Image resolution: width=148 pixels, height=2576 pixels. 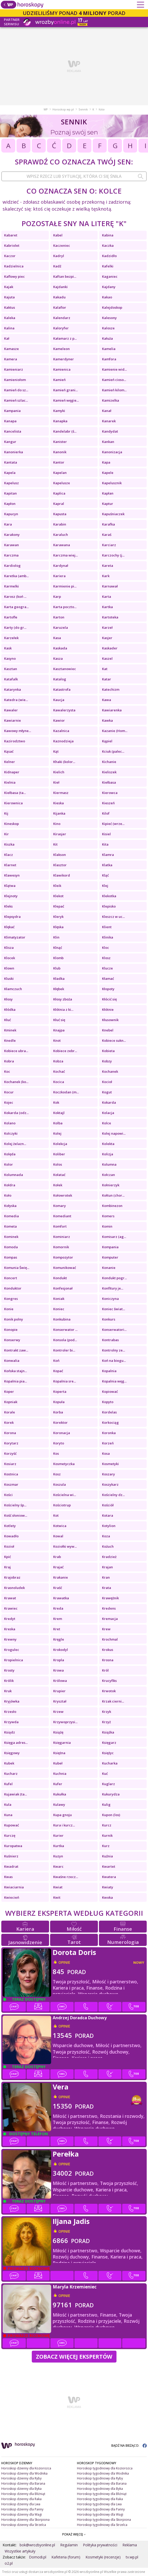 I want to click on Kamień do sz..., so click(x=16, y=390).